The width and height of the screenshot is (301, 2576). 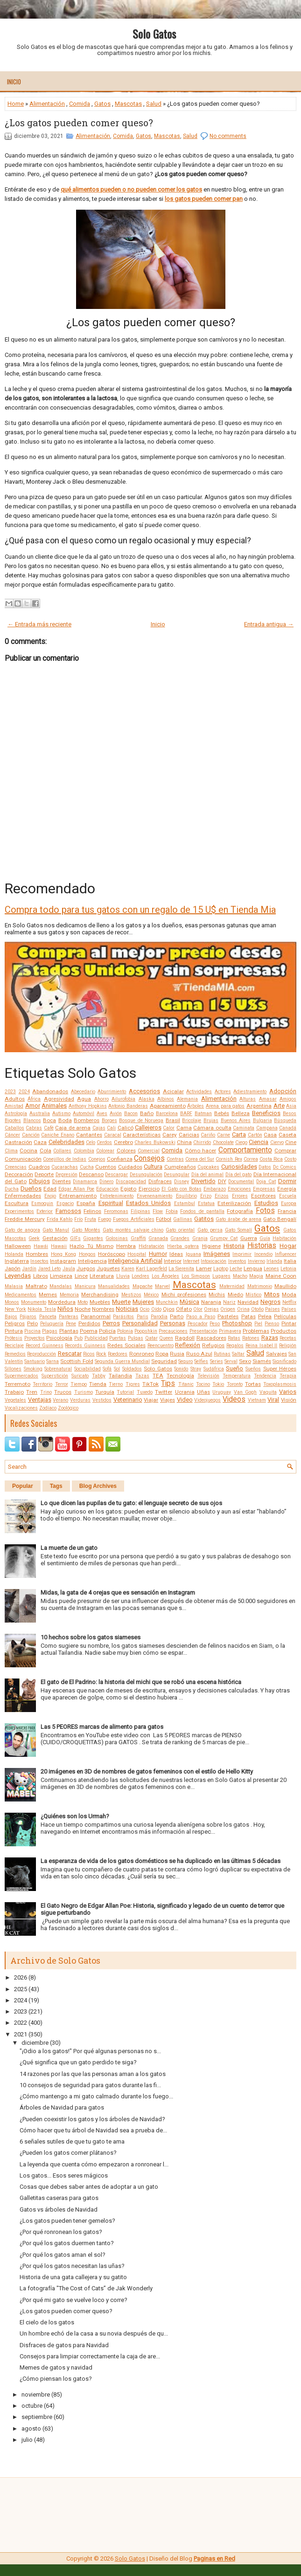 I want to click on Marvel, so click(x=162, y=1286).